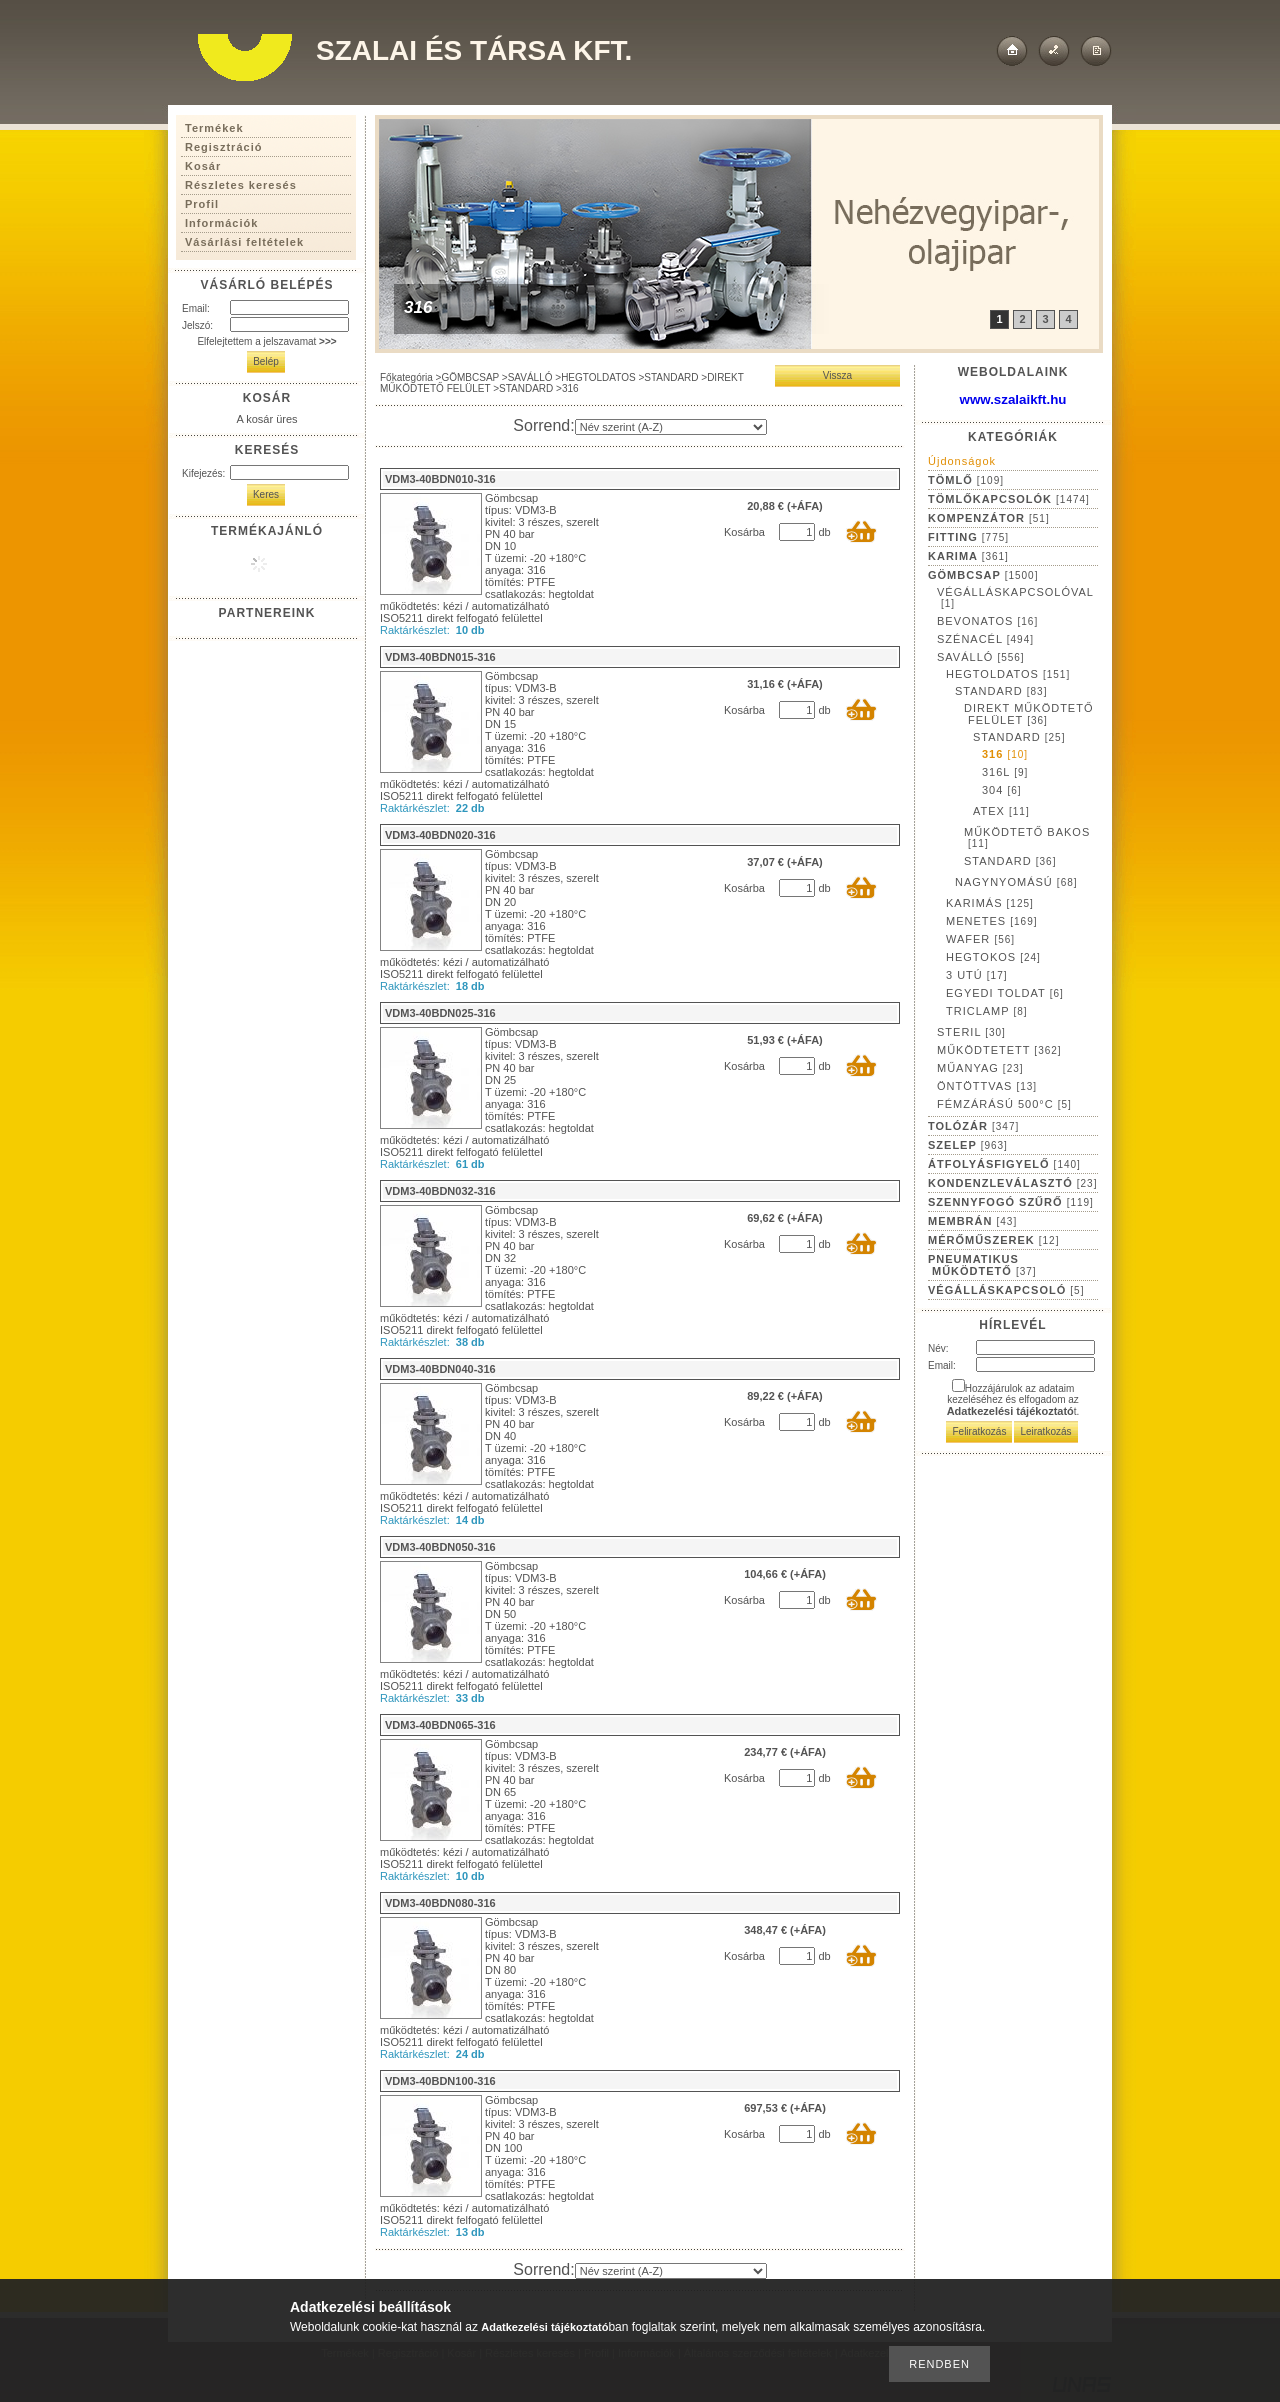 The height and width of the screenshot is (2402, 1280). What do you see at coordinates (1006, 1290) in the screenshot?
I see `VÉGÁLLÁSKAPCSOLÓ` at bounding box center [1006, 1290].